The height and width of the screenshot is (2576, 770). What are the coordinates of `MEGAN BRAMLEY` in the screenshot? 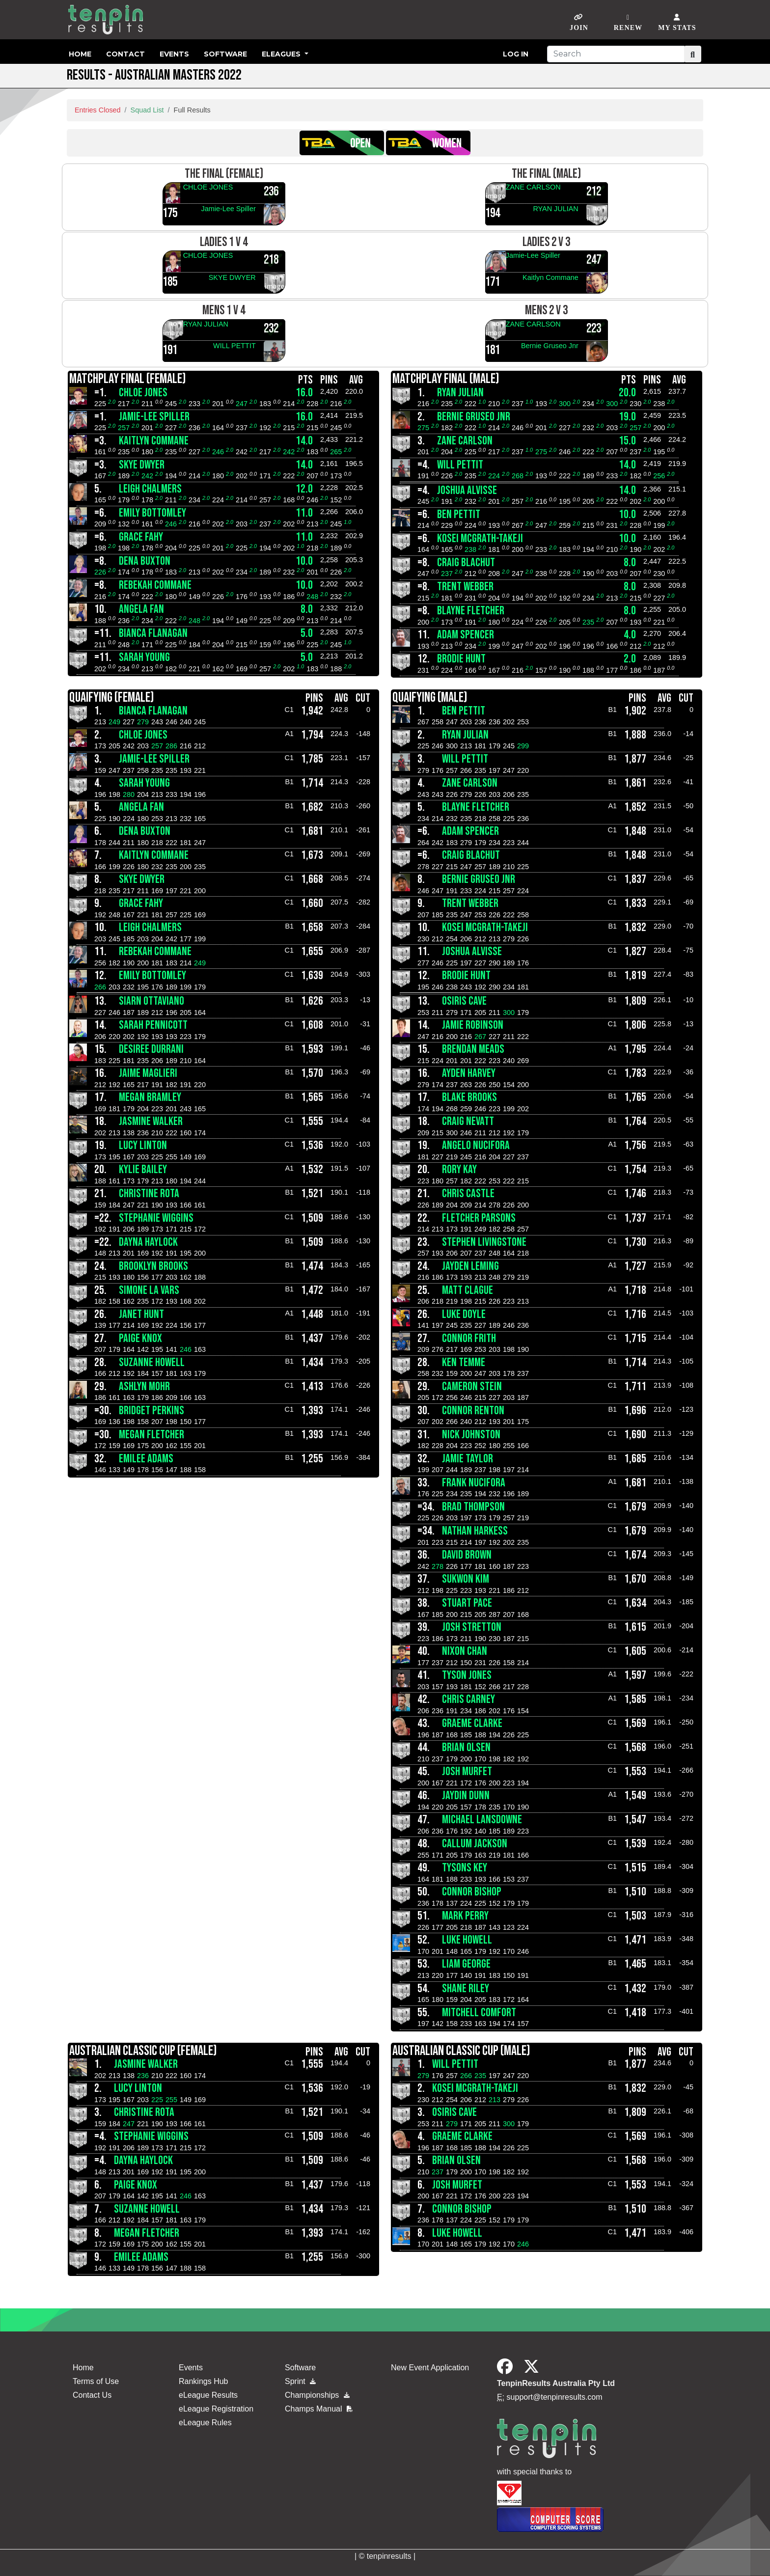 It's located at (150, 1097).